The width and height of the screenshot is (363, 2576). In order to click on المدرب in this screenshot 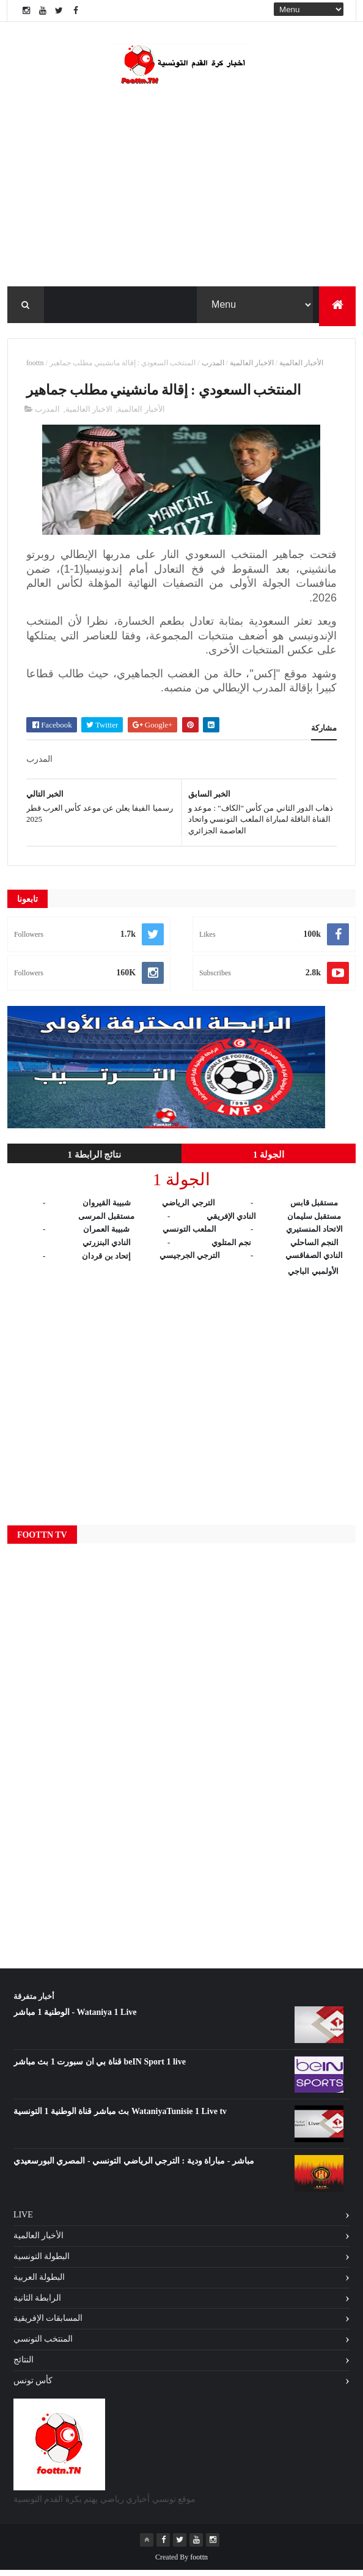, I will do `click(213, 367)`.